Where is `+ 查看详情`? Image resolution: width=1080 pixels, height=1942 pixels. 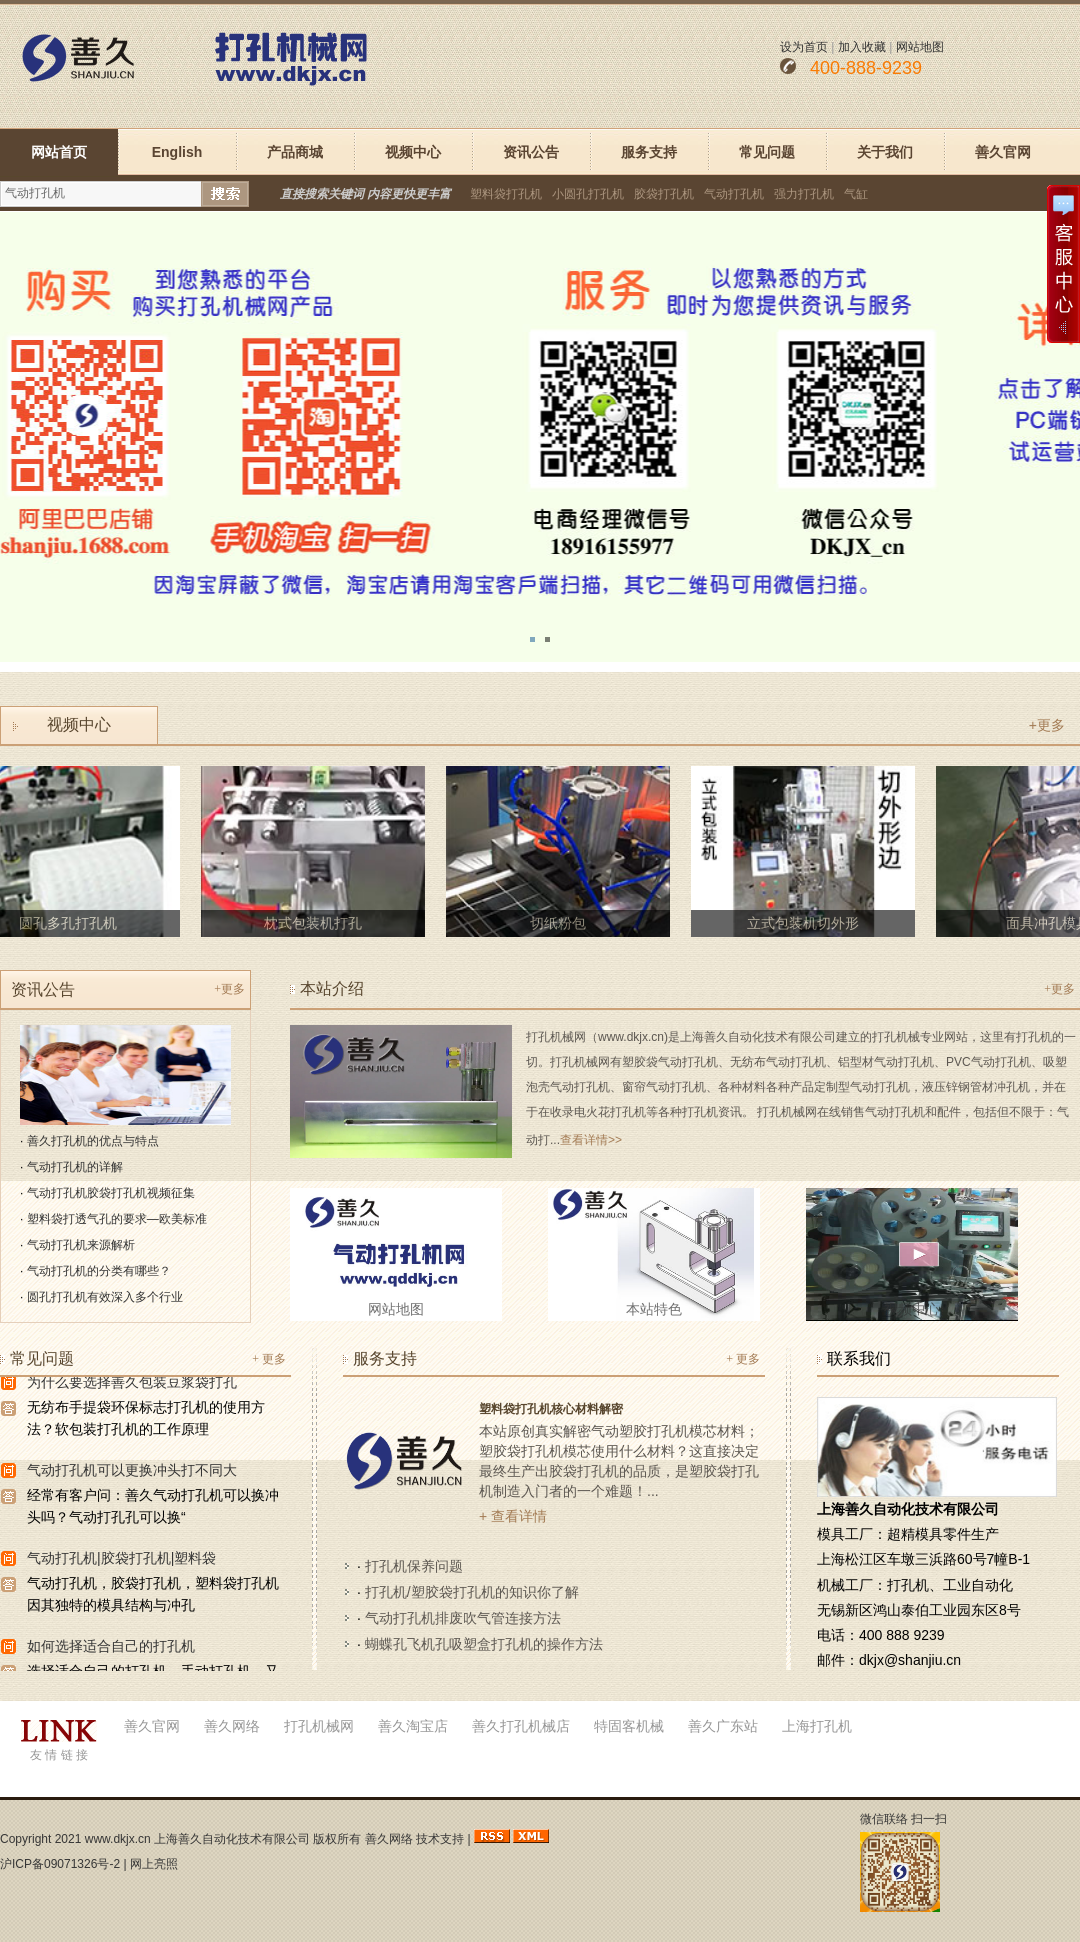
+ 查看详情 is located at coordinates (513, 1516).